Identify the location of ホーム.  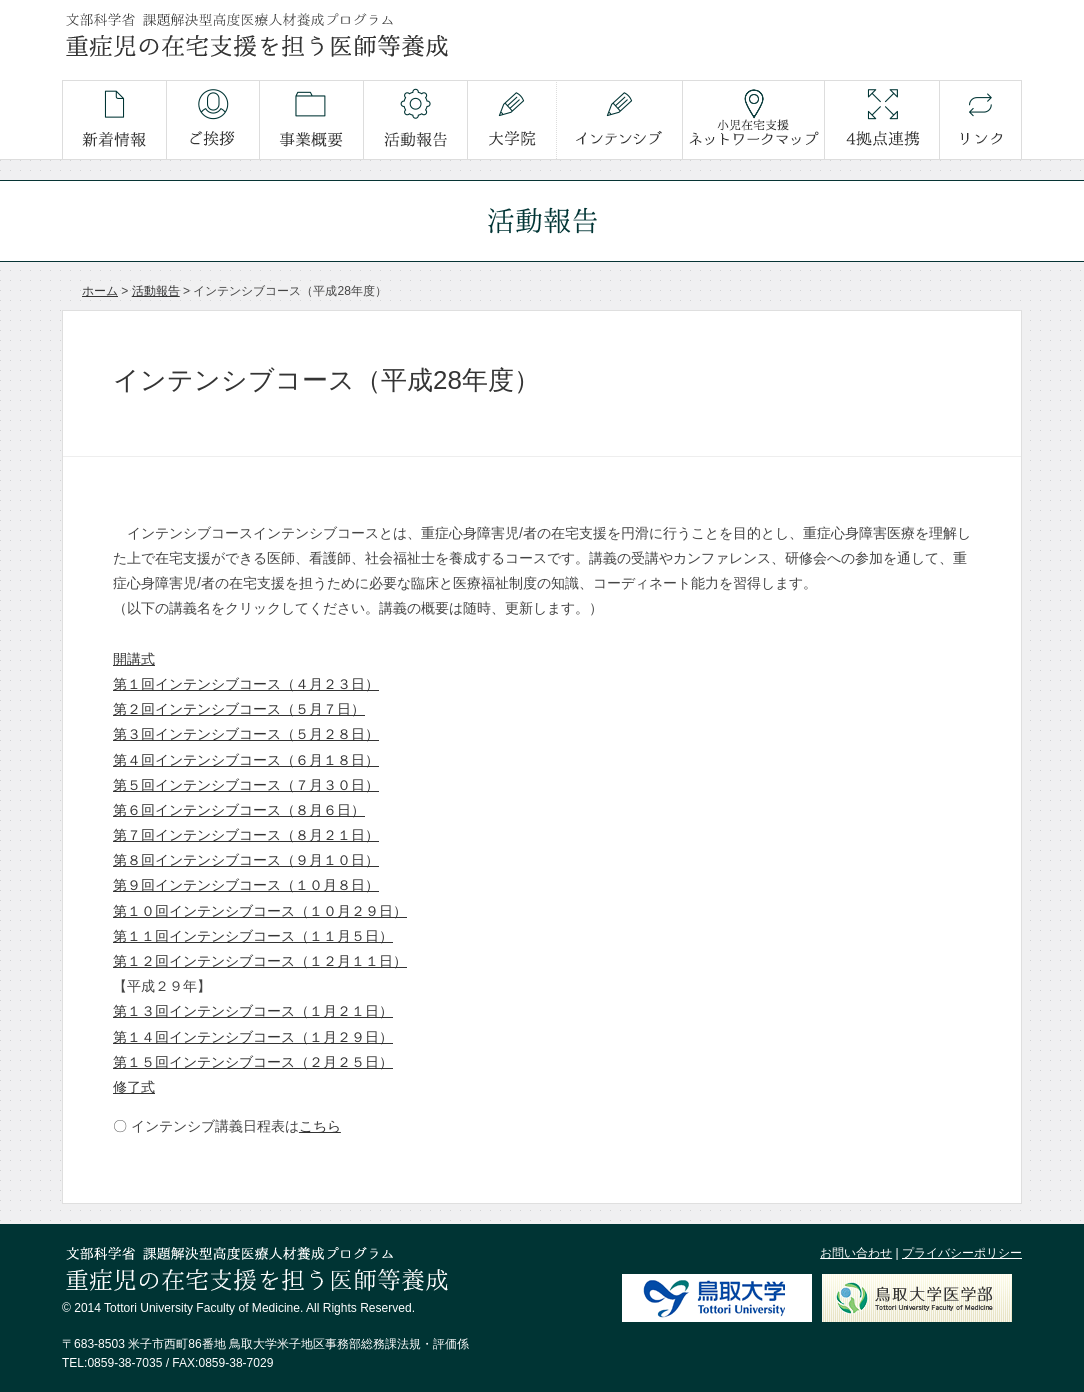
(100, 291).